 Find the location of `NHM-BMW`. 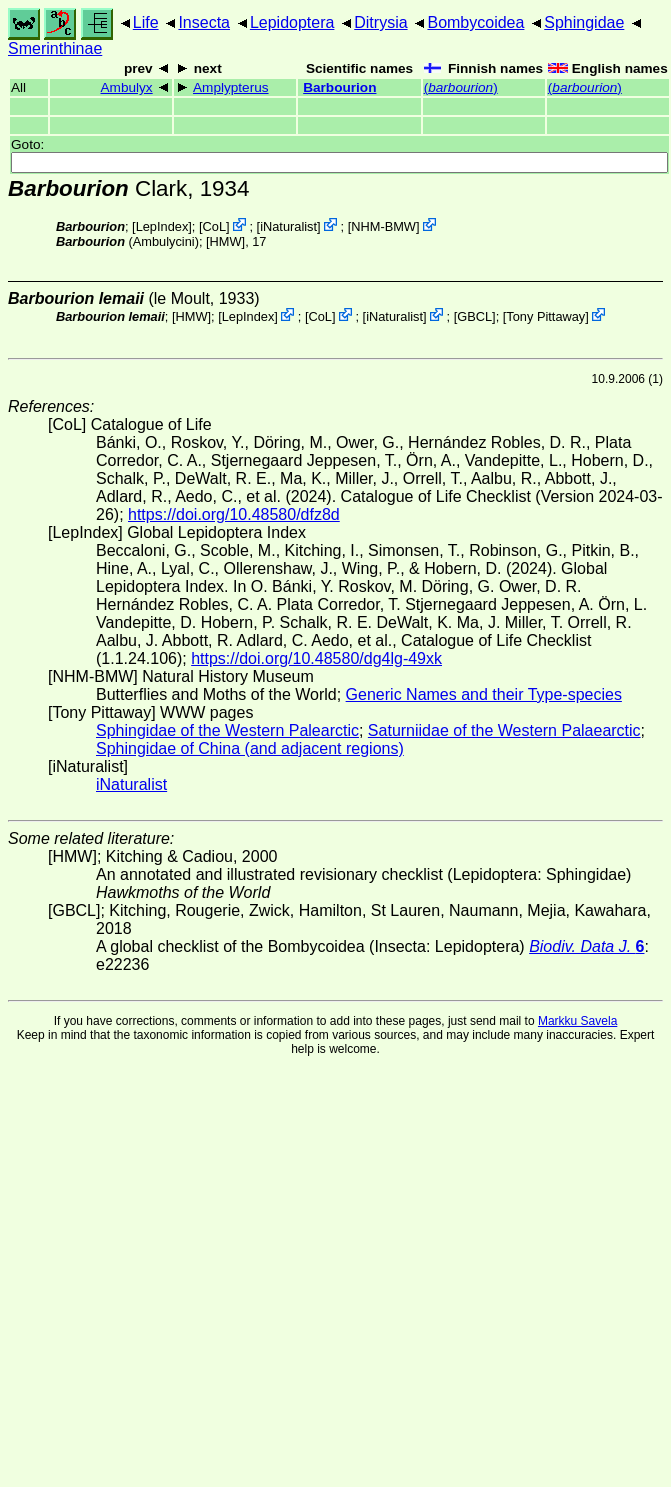

NHM-BMW is located at coordinates (383, 226).